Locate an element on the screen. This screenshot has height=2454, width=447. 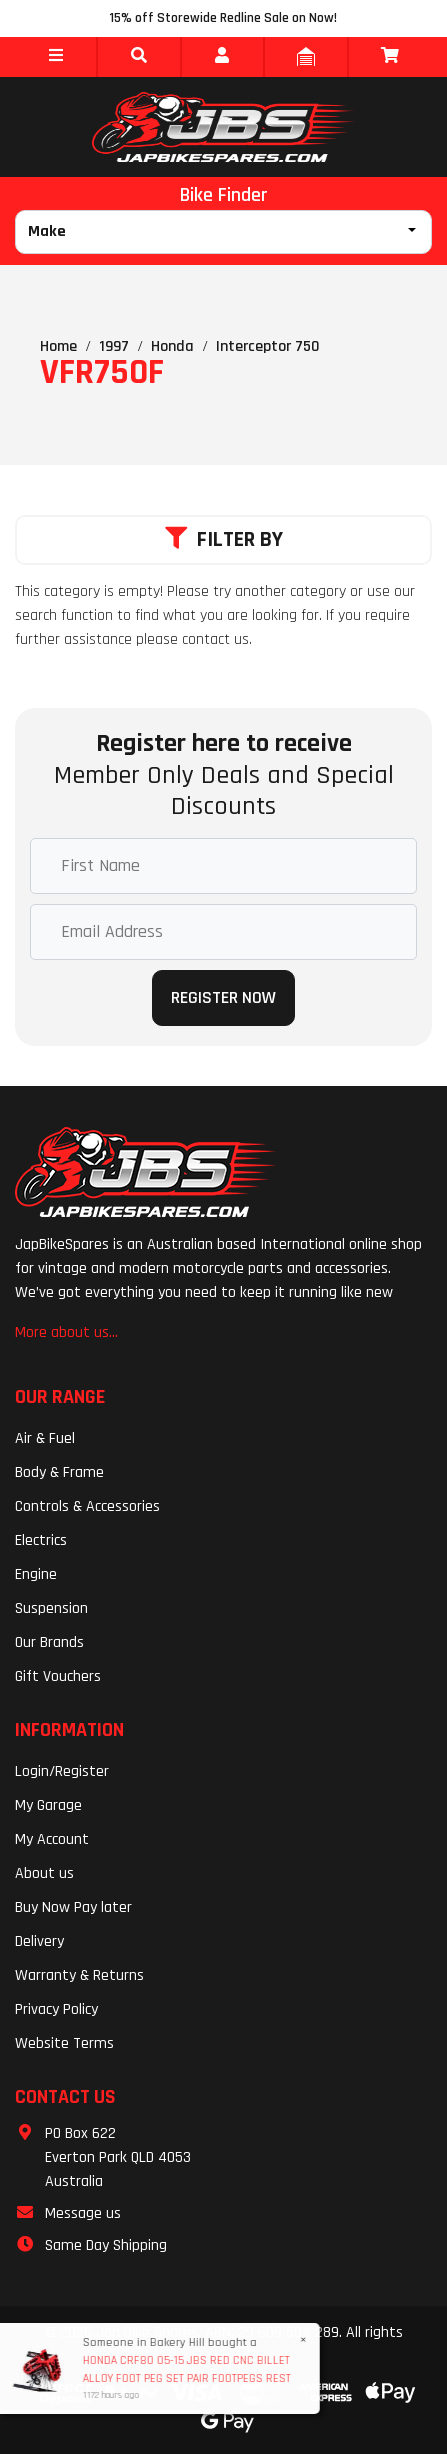
[button] is located at coordinates (55, 57).